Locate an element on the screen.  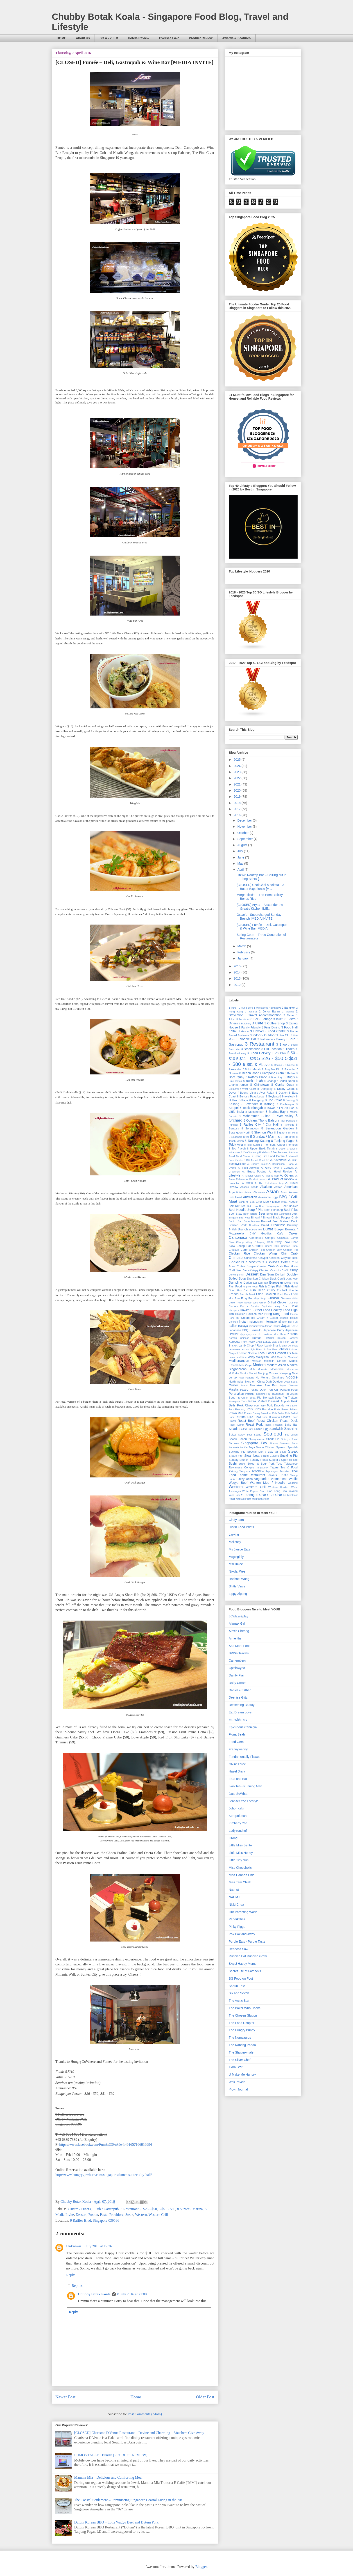
Tiara Star is located at coordinates (235, 2067).